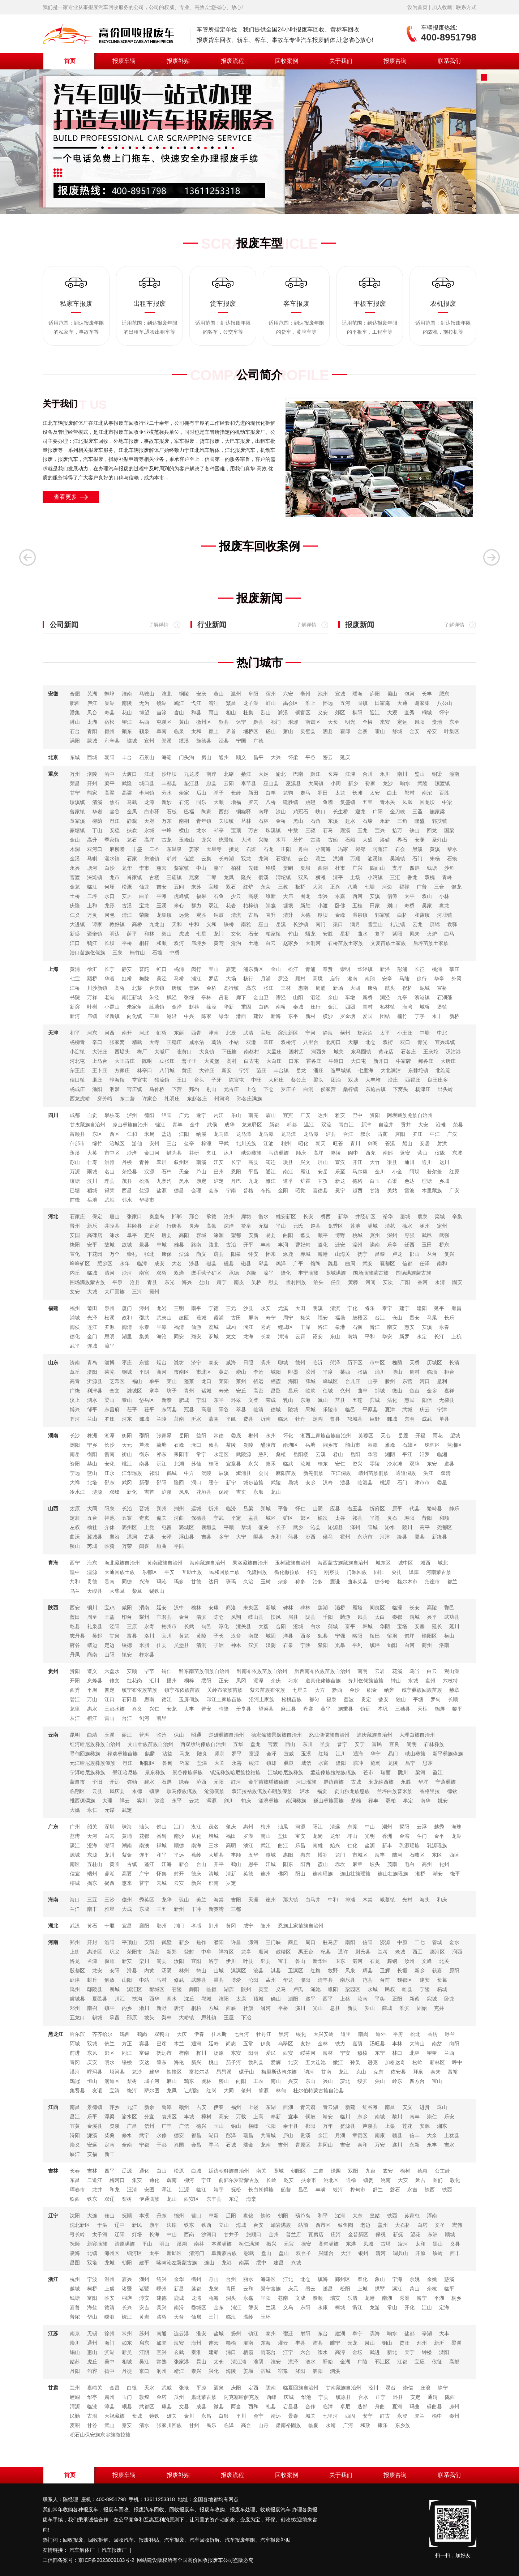 This screenshot has height=2576, width=519. What do you see at coordinates (137, 1999) in the screenshot?
I see `扶沟` at bounding box center [137, 1999].